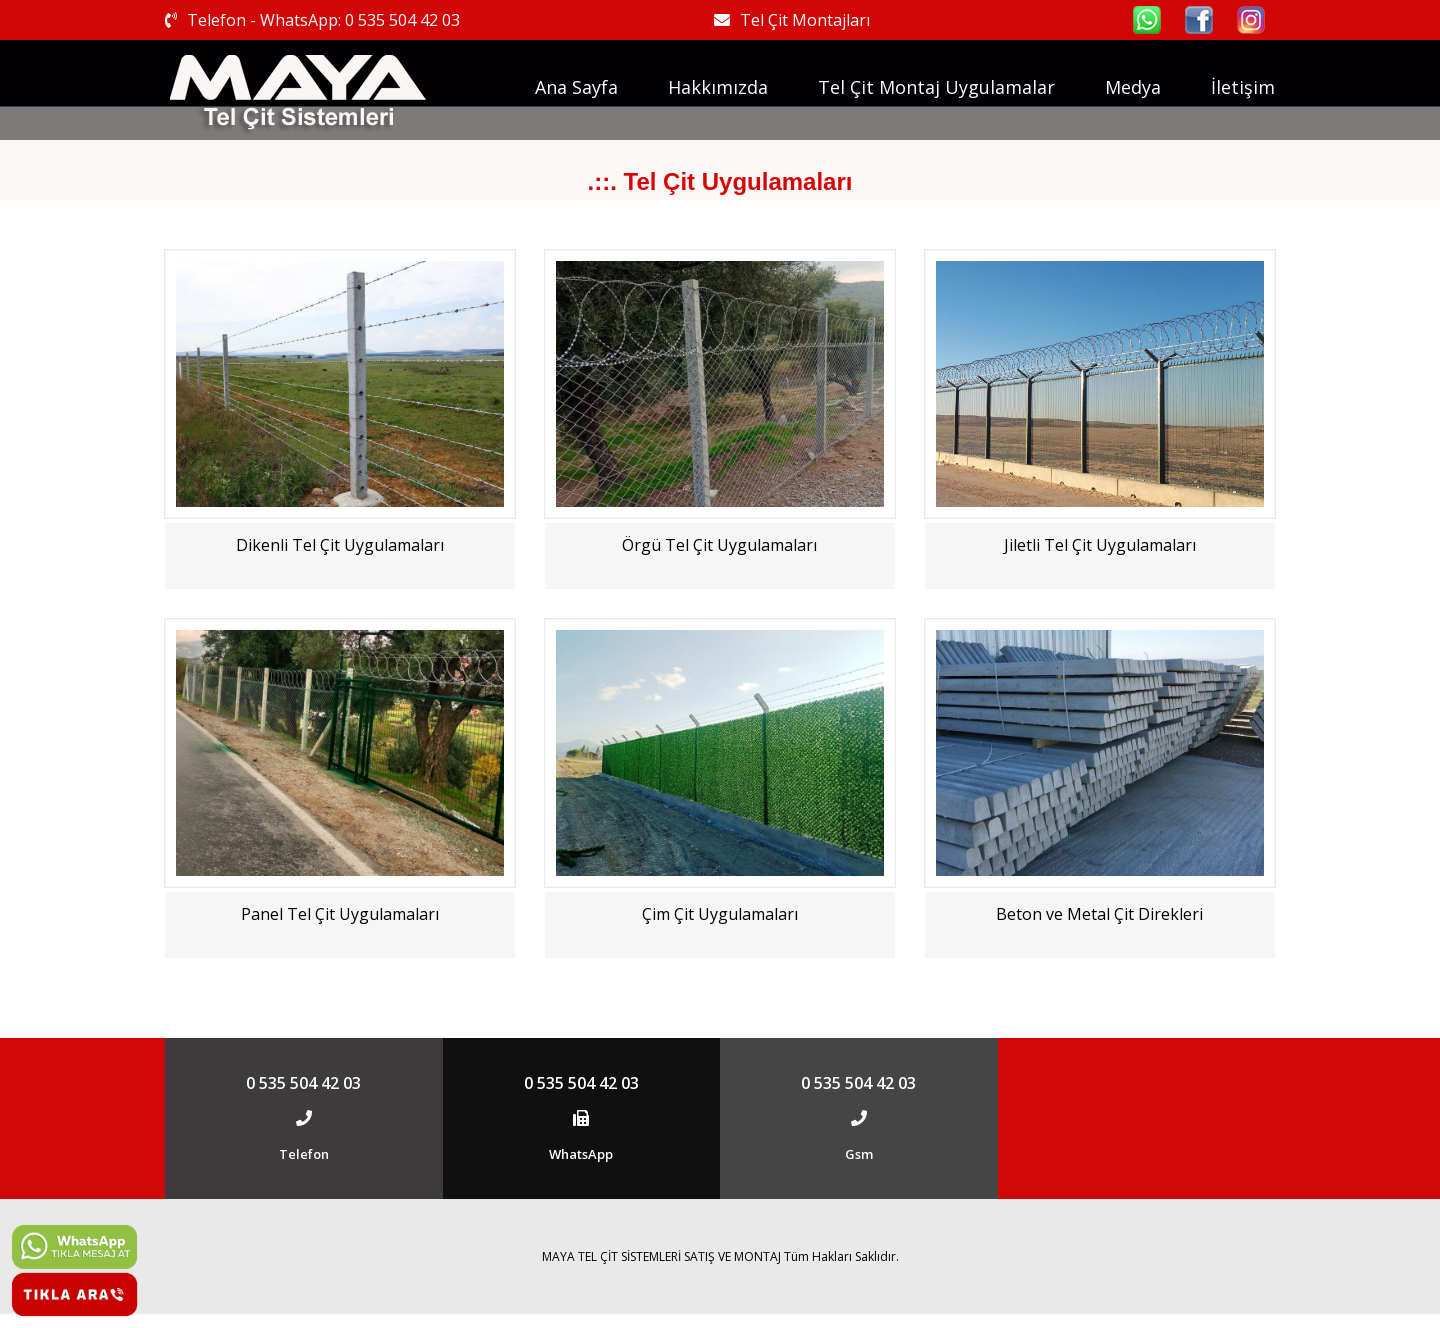  What do you see at coordinates (719, 545) in the screenshot?
I see `Örgü Tel Çit Uygulamaları` at bounding box center [719, 545].